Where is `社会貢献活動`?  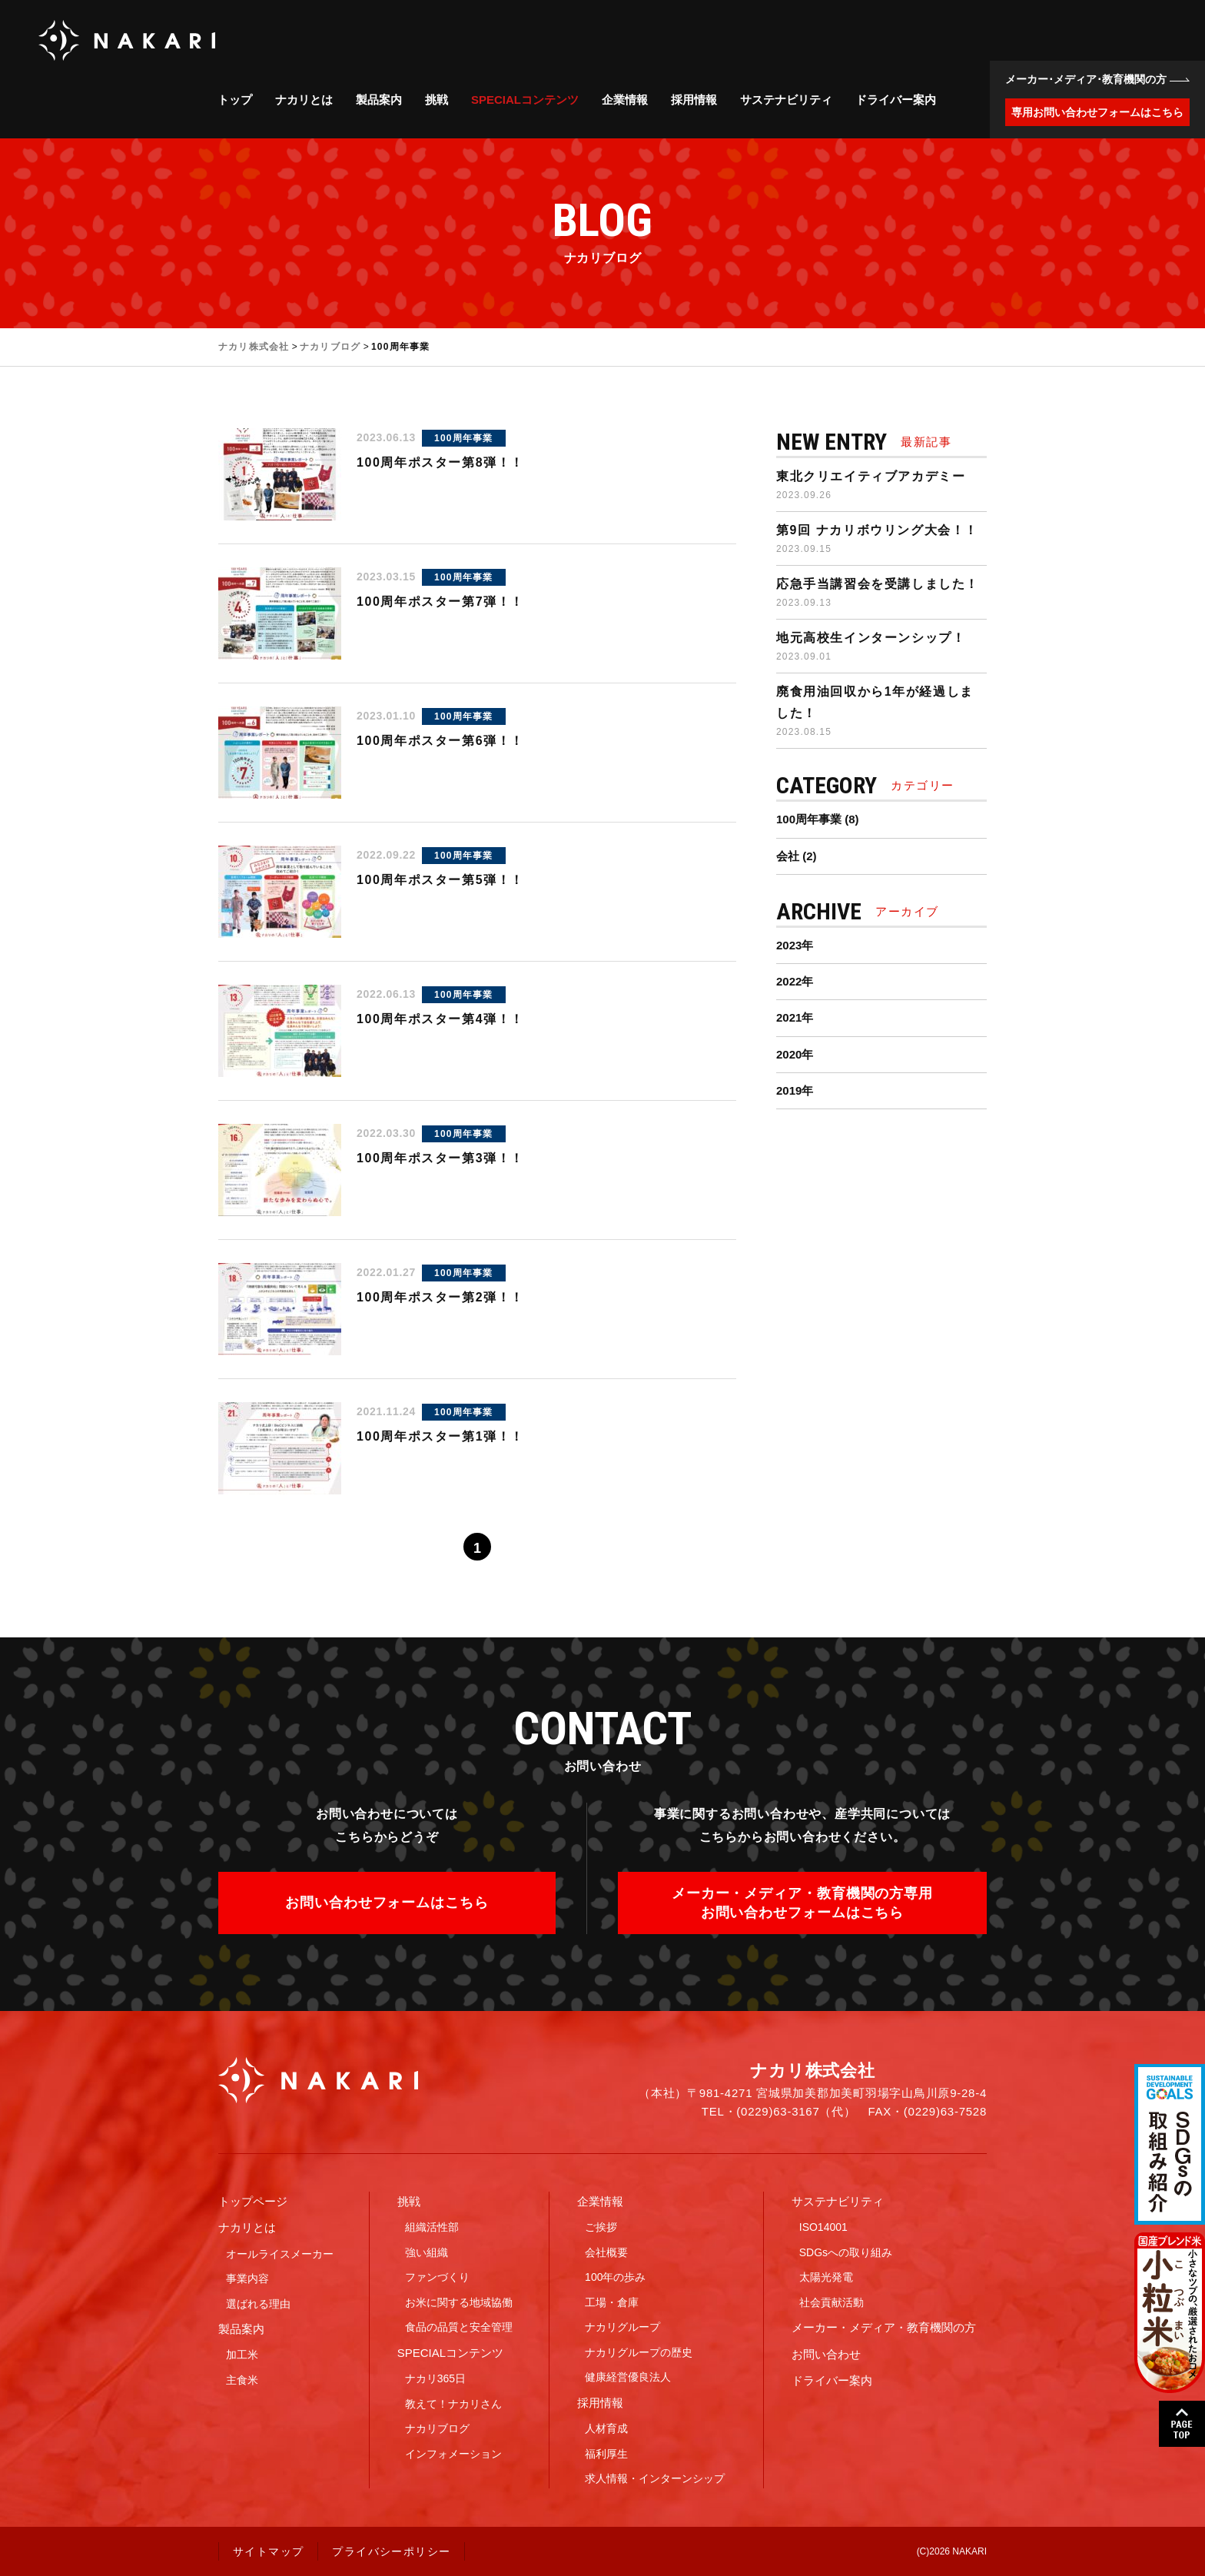
社会貢献活動 is located at coordinates (831, 2302).